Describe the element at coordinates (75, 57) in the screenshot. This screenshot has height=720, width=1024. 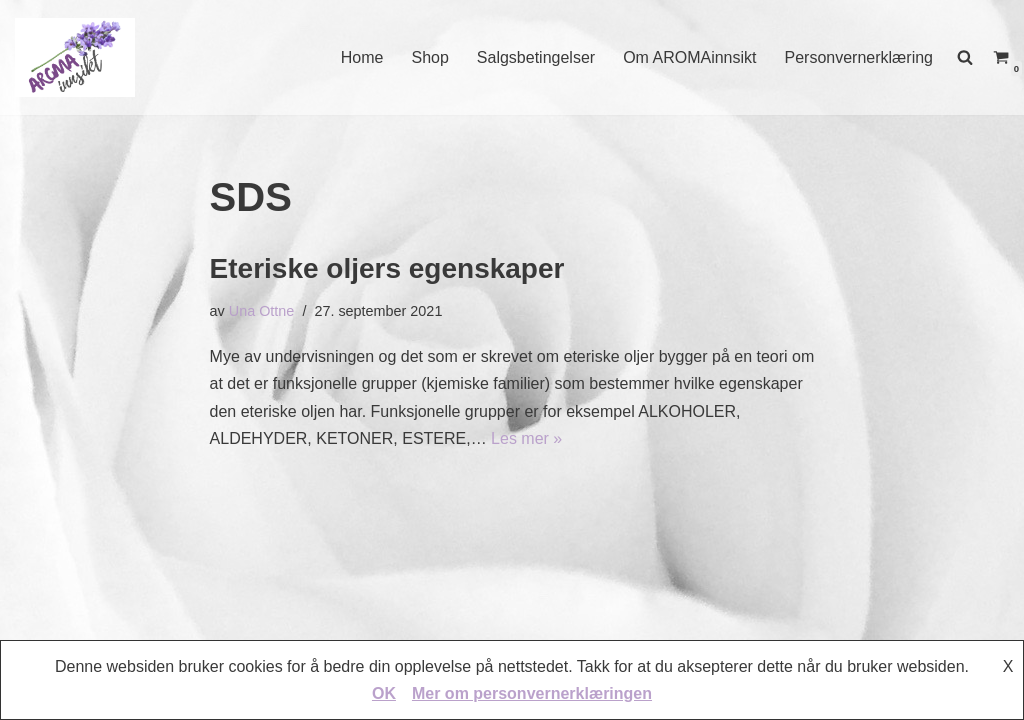
I see `[AROMAINNSIKT Trygg og riktig bruk av eteriske oljer]` at that location.